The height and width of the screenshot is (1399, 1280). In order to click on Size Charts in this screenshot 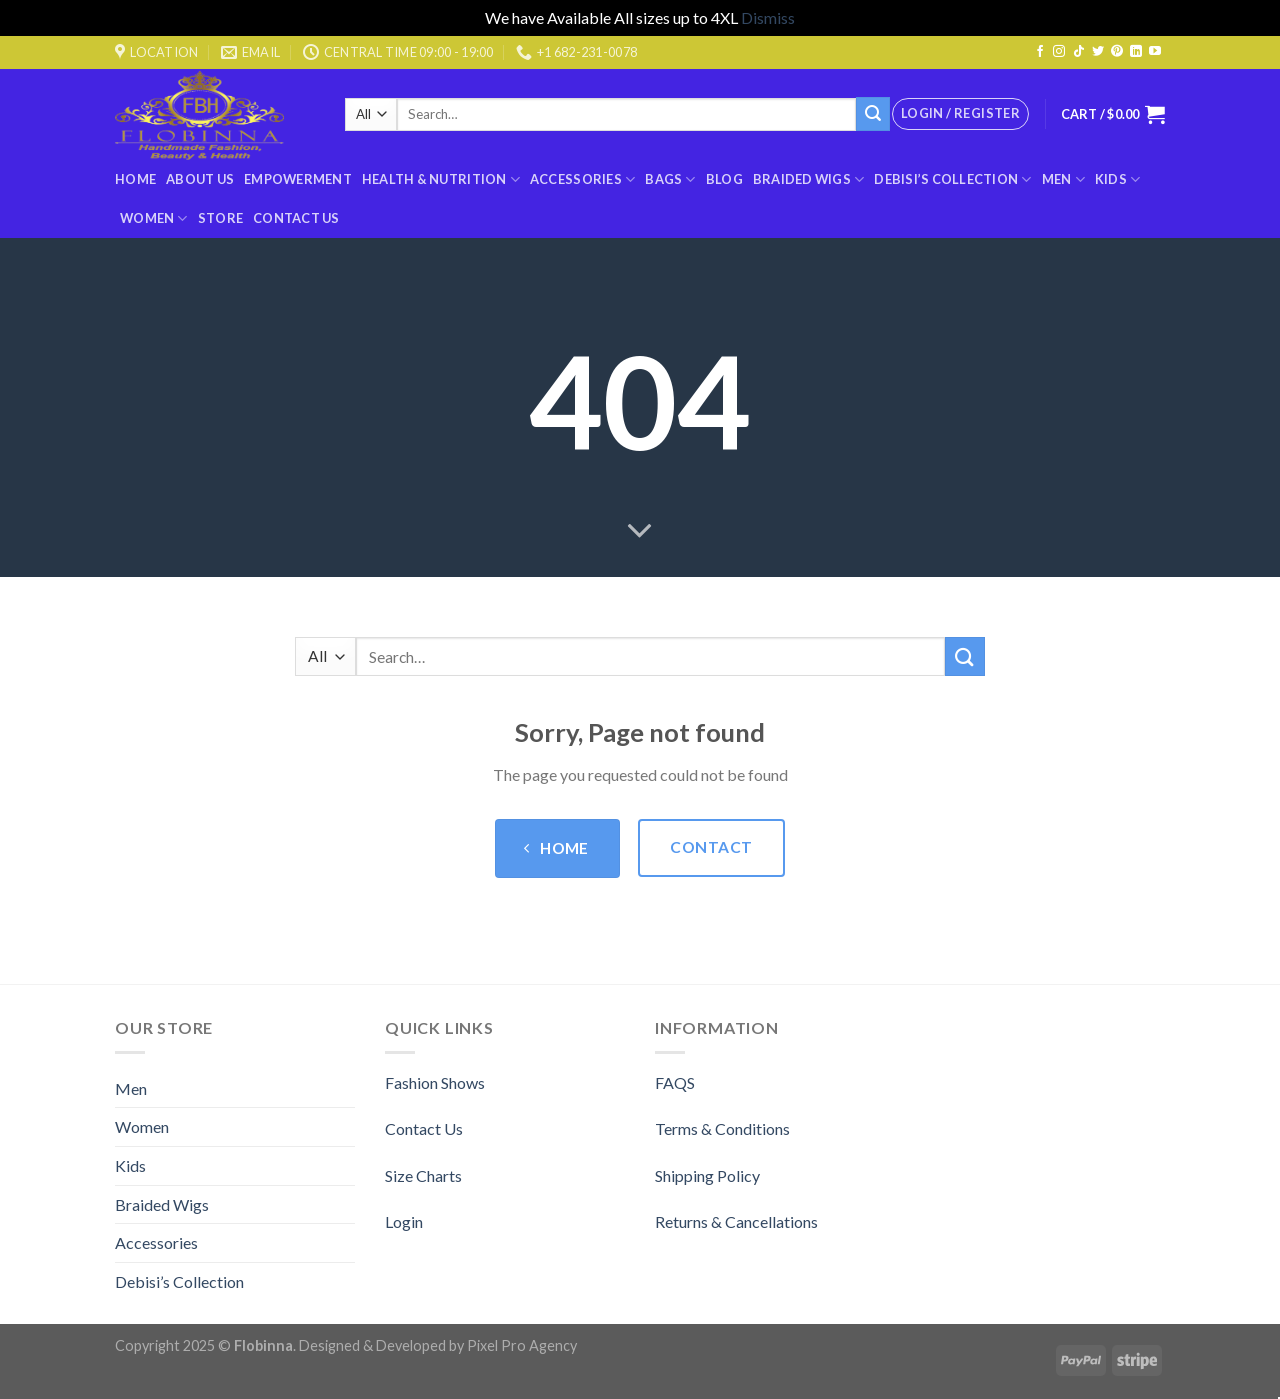, I will do `click(423, 1175)`.